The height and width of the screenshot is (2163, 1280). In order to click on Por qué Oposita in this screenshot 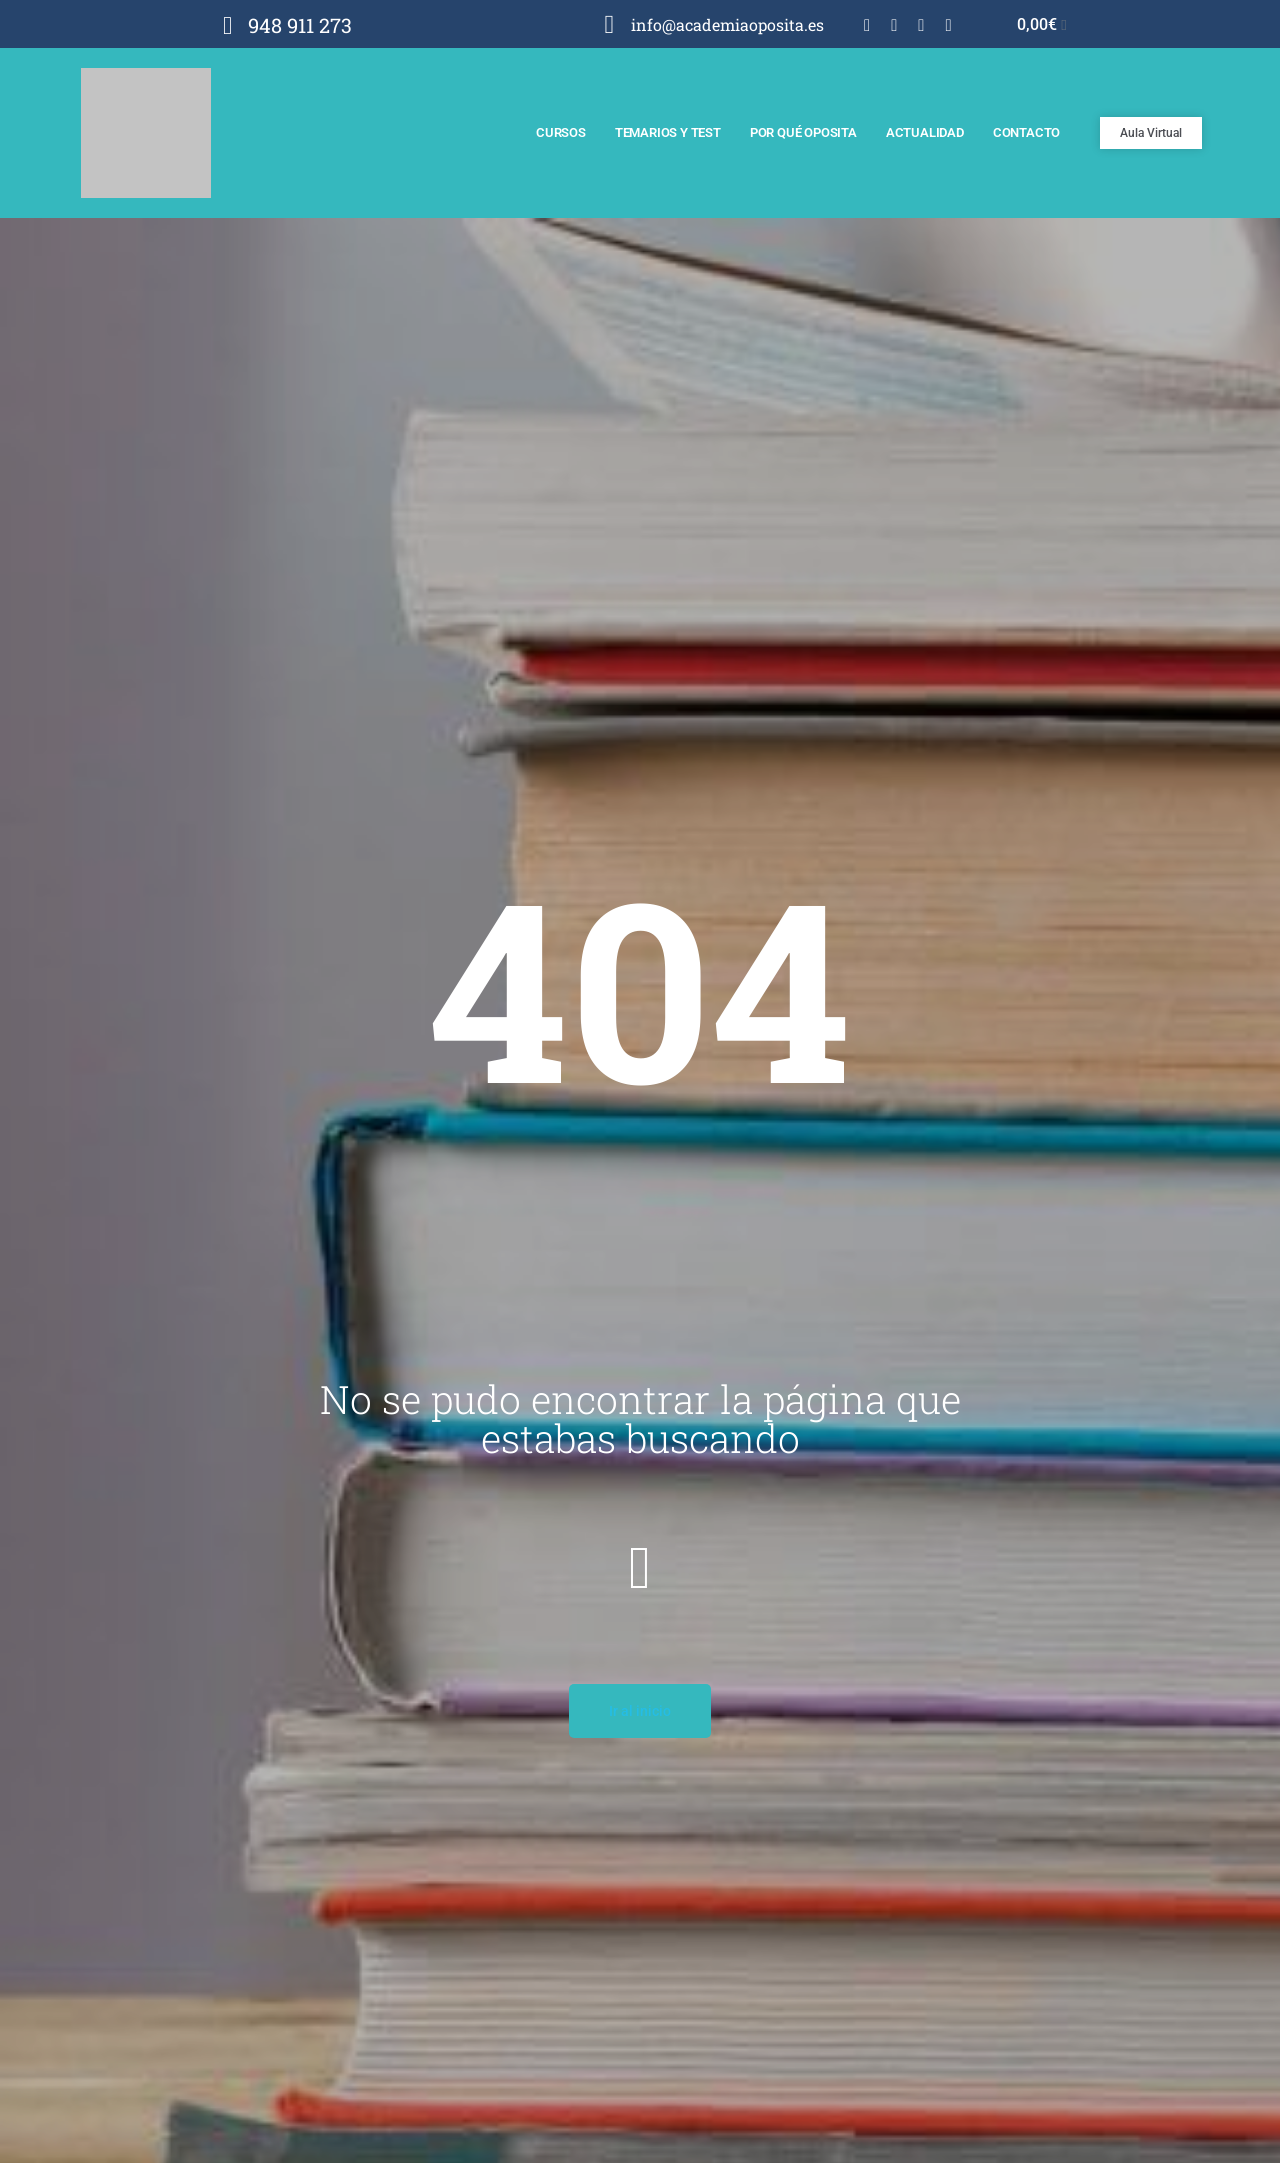, I will do `click(803, 132)`.